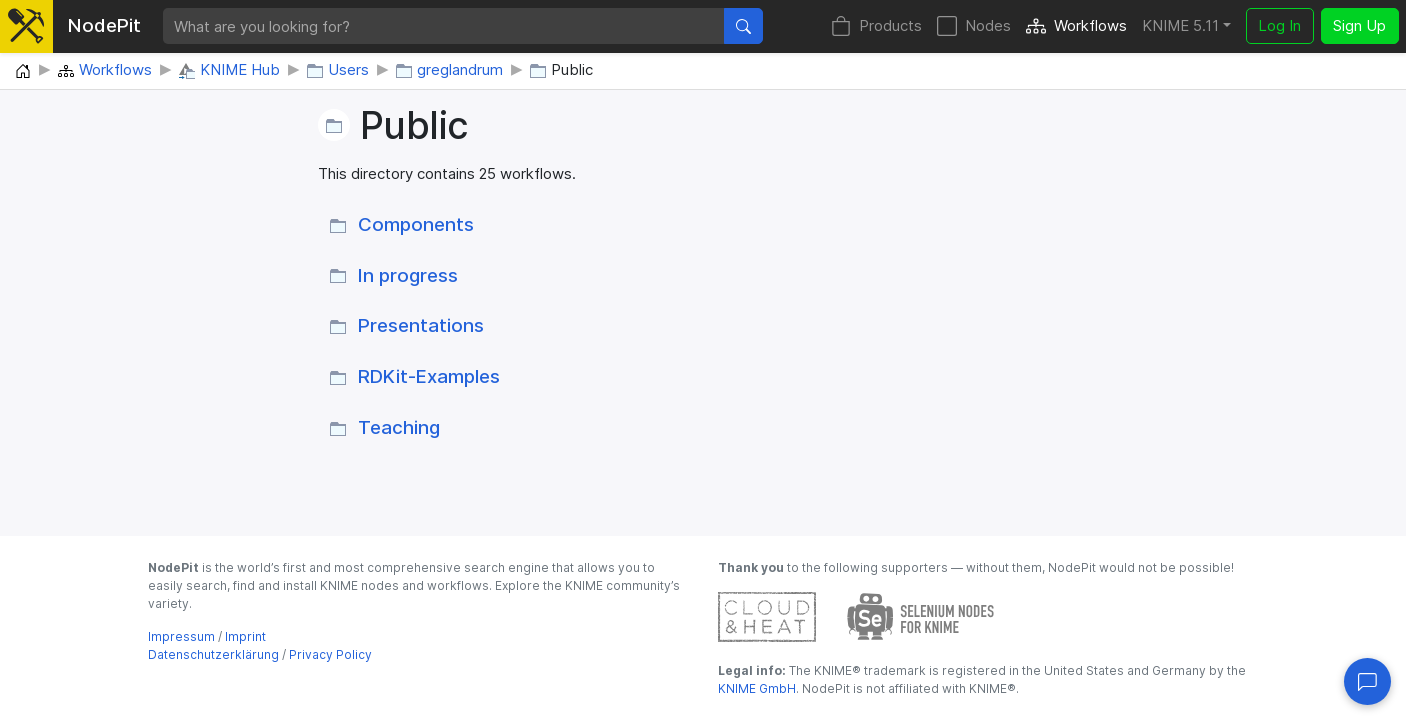 This screenshot has height=720, width=1406. What do you see at coordinates (1076, 26) in the screenshot?
I see `Workflows` at bounding box center [1076, 26].